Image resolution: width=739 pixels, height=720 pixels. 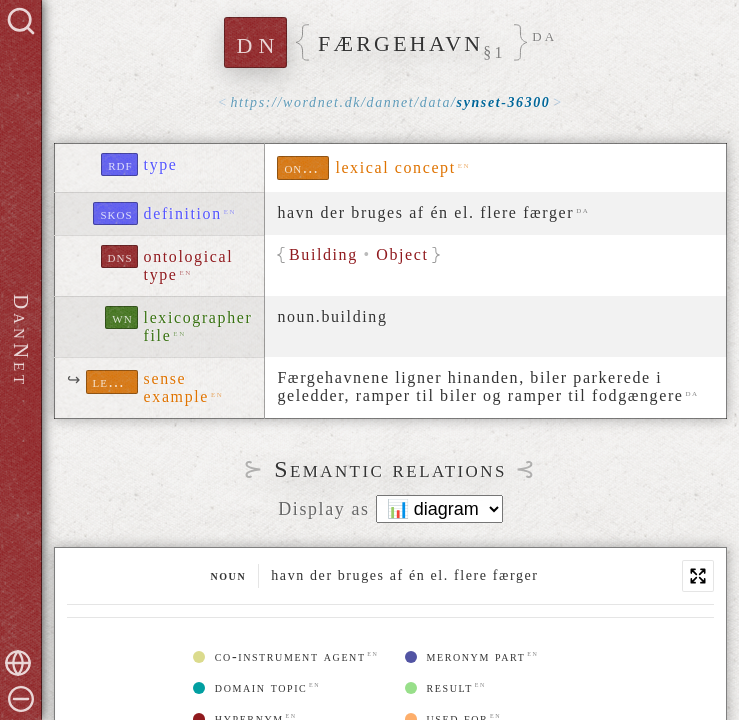 I want to click on lexical concept, so click(x=395, y=167).